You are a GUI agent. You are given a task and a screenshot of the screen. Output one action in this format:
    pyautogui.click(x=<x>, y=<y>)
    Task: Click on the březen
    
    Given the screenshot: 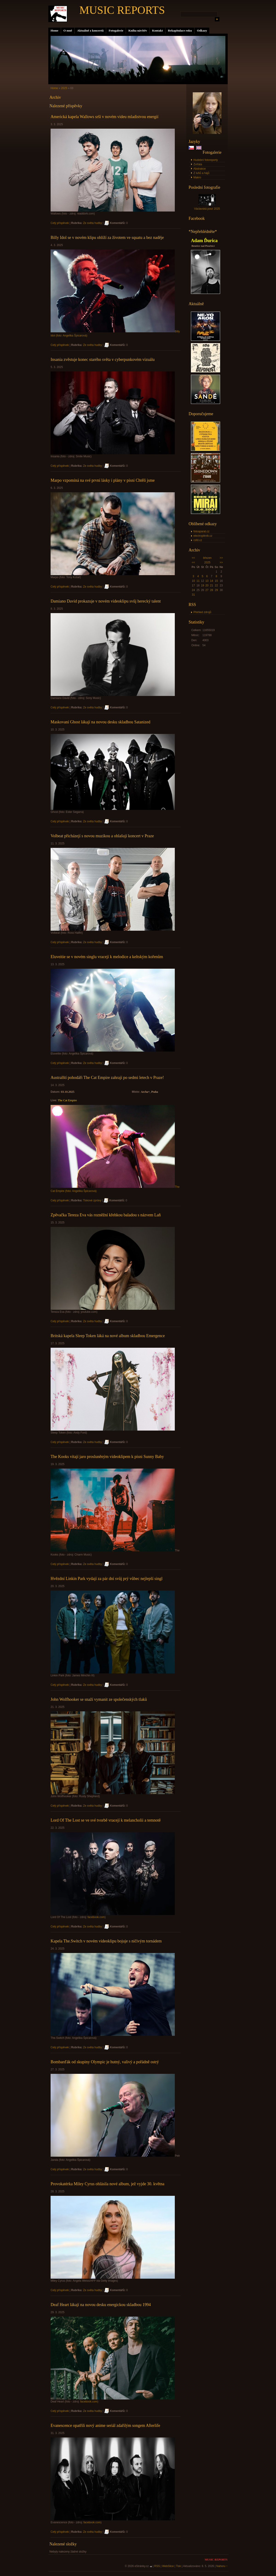 What is the action you would take?
    pyautogui.click(x=207, y=557)
    